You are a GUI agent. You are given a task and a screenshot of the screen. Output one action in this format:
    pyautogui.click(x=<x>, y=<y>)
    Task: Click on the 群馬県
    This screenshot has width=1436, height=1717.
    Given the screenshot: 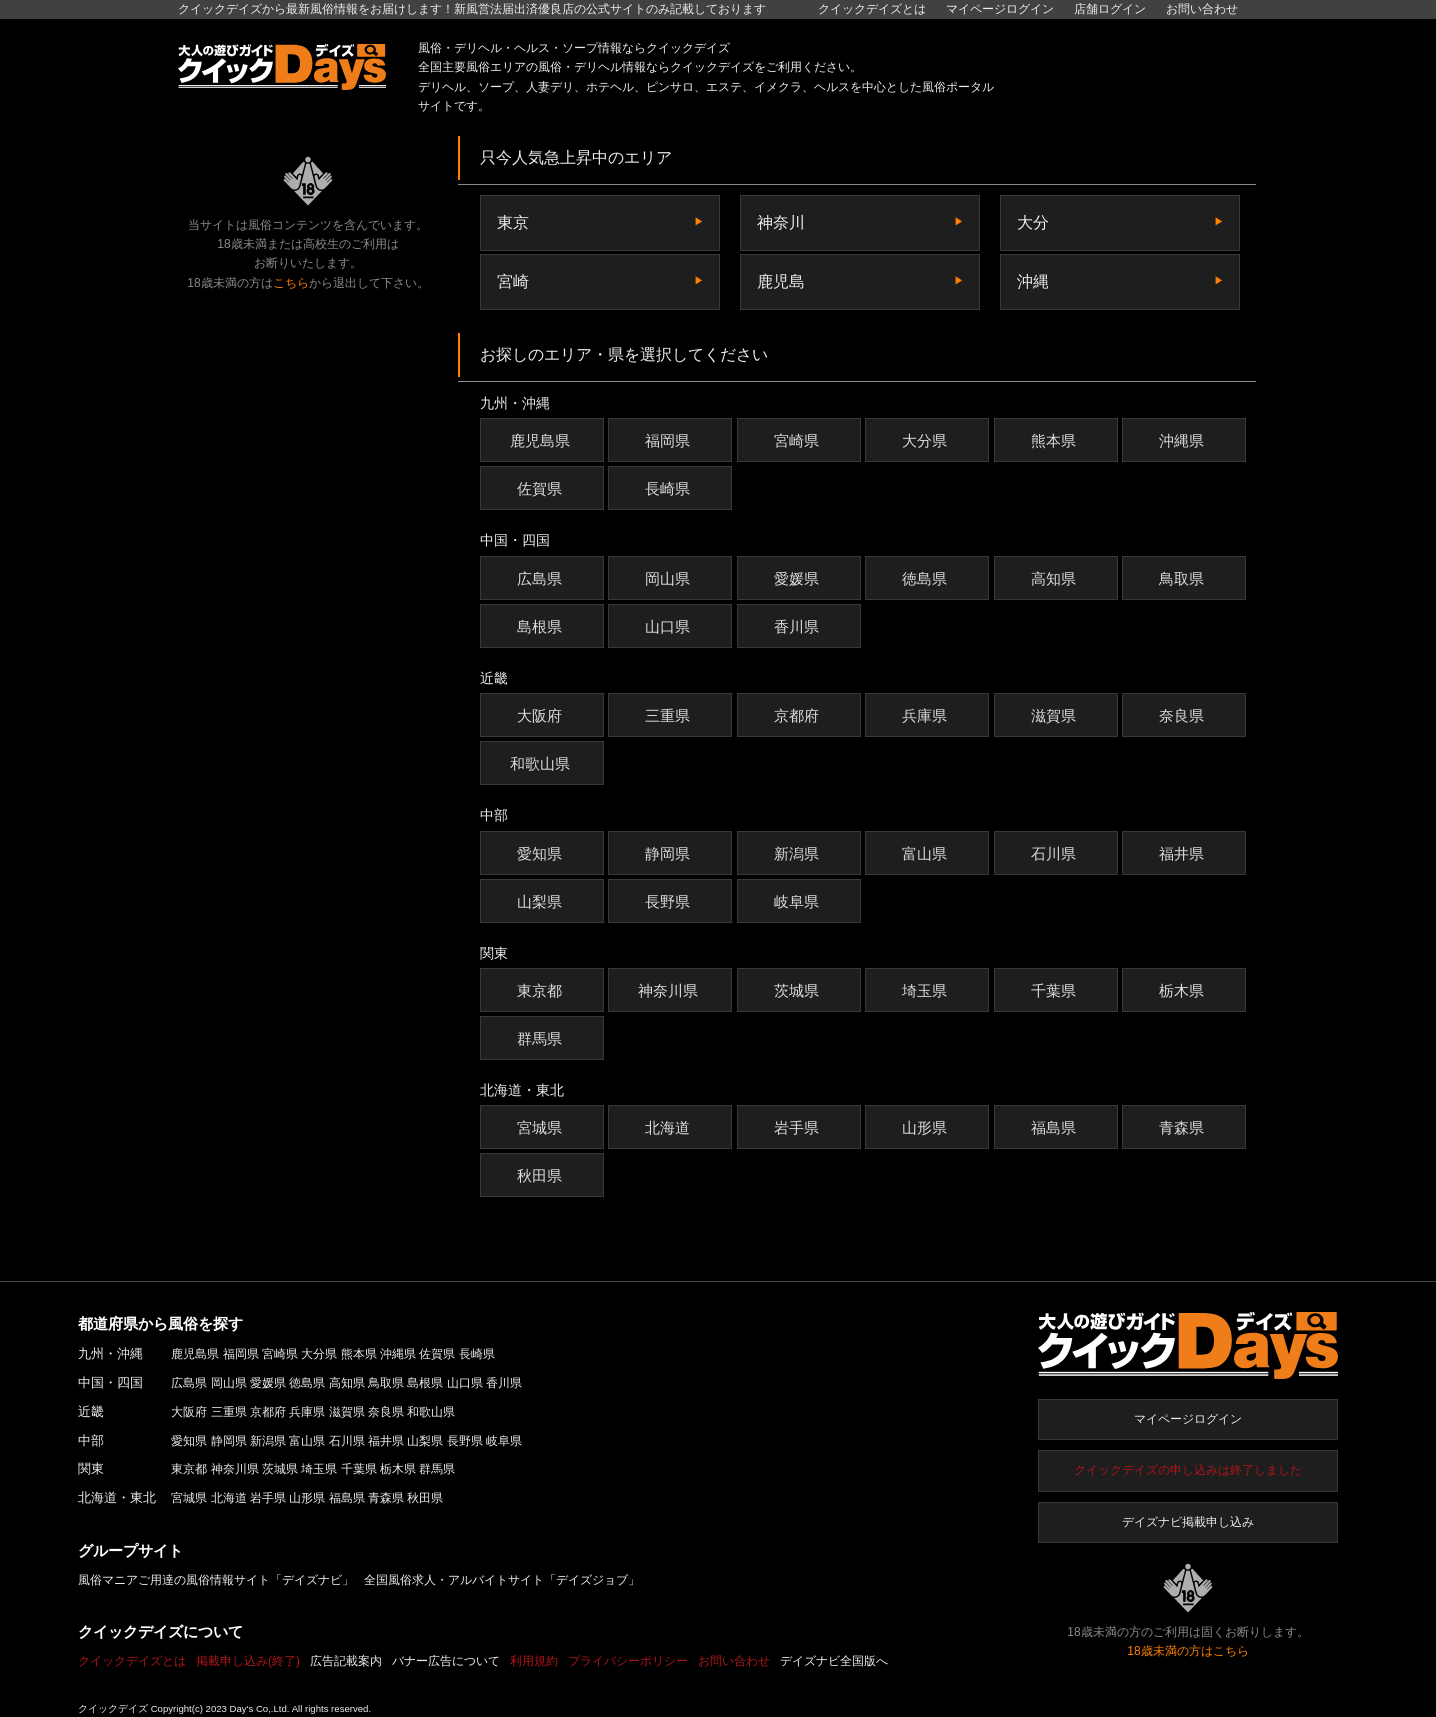 What is the action you would take?
    pyautogui.click(x=542, y=1038)
    